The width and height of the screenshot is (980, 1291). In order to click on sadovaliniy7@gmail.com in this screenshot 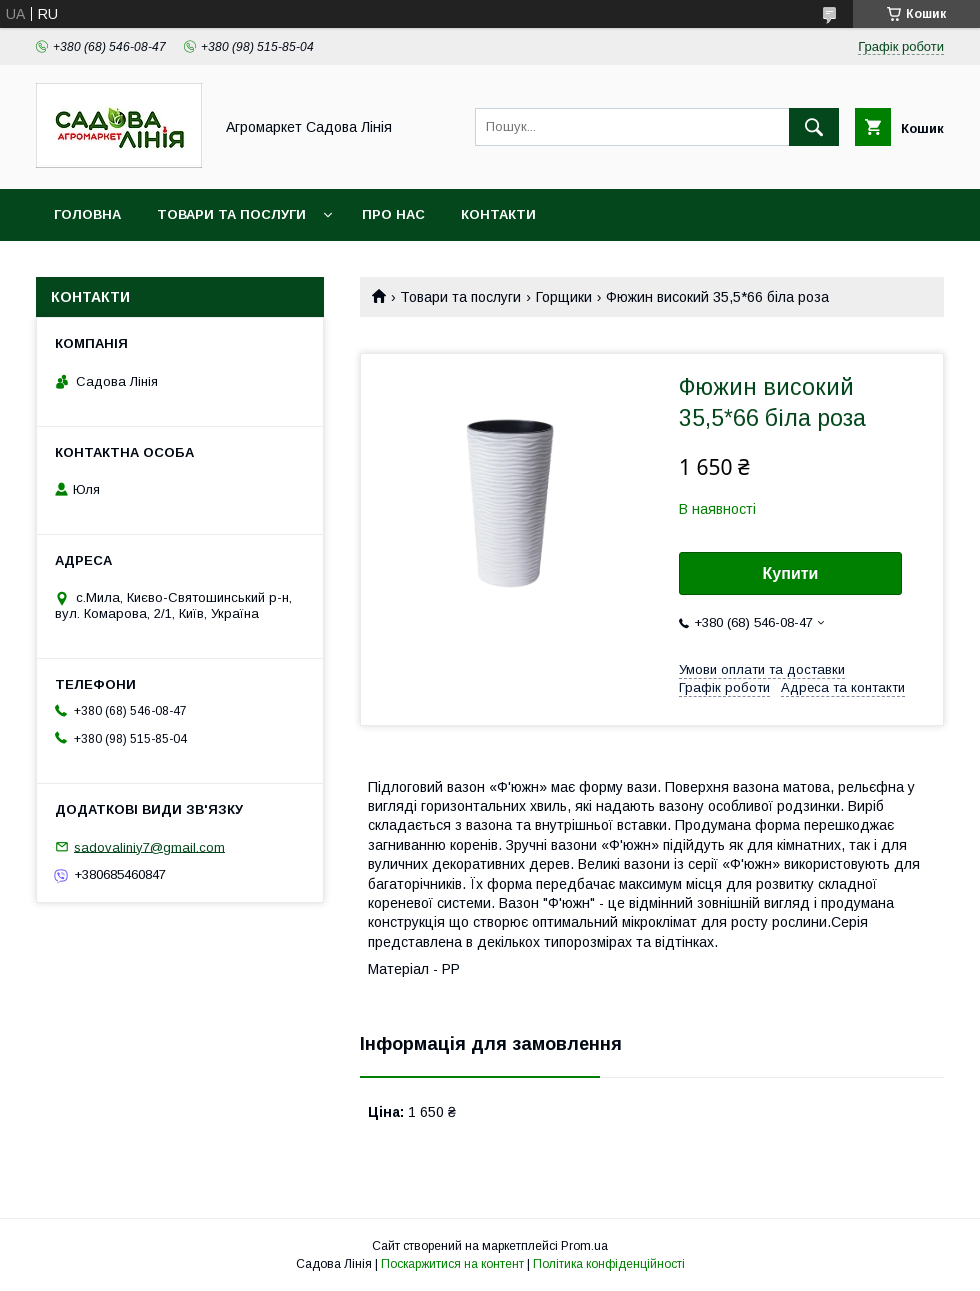, I will do `click(149, 846)`.